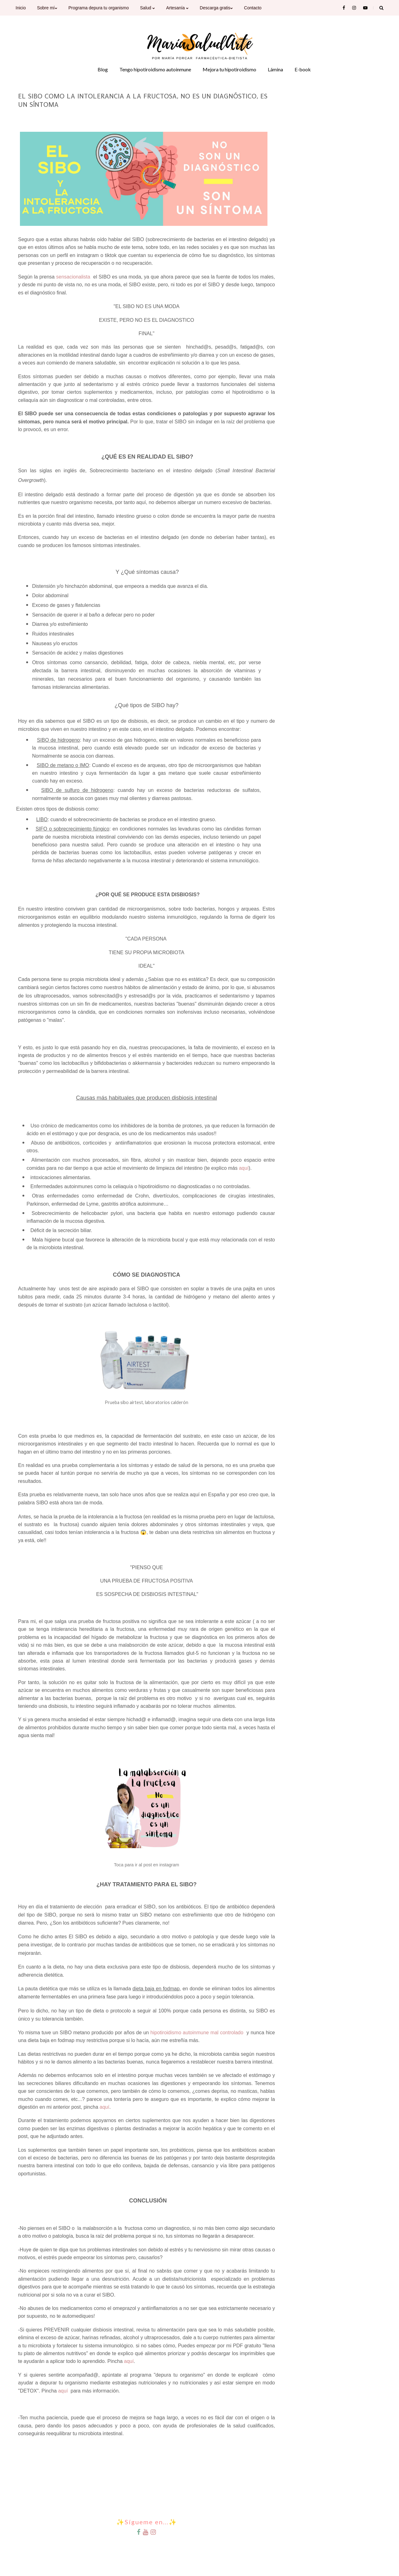 Image resolution: width=399 pixels, height=2576 pixels. What do you see at coordinates (216, 7) in the screenshot?
I see `Descarga gratis` at bounding box center [216, 7].